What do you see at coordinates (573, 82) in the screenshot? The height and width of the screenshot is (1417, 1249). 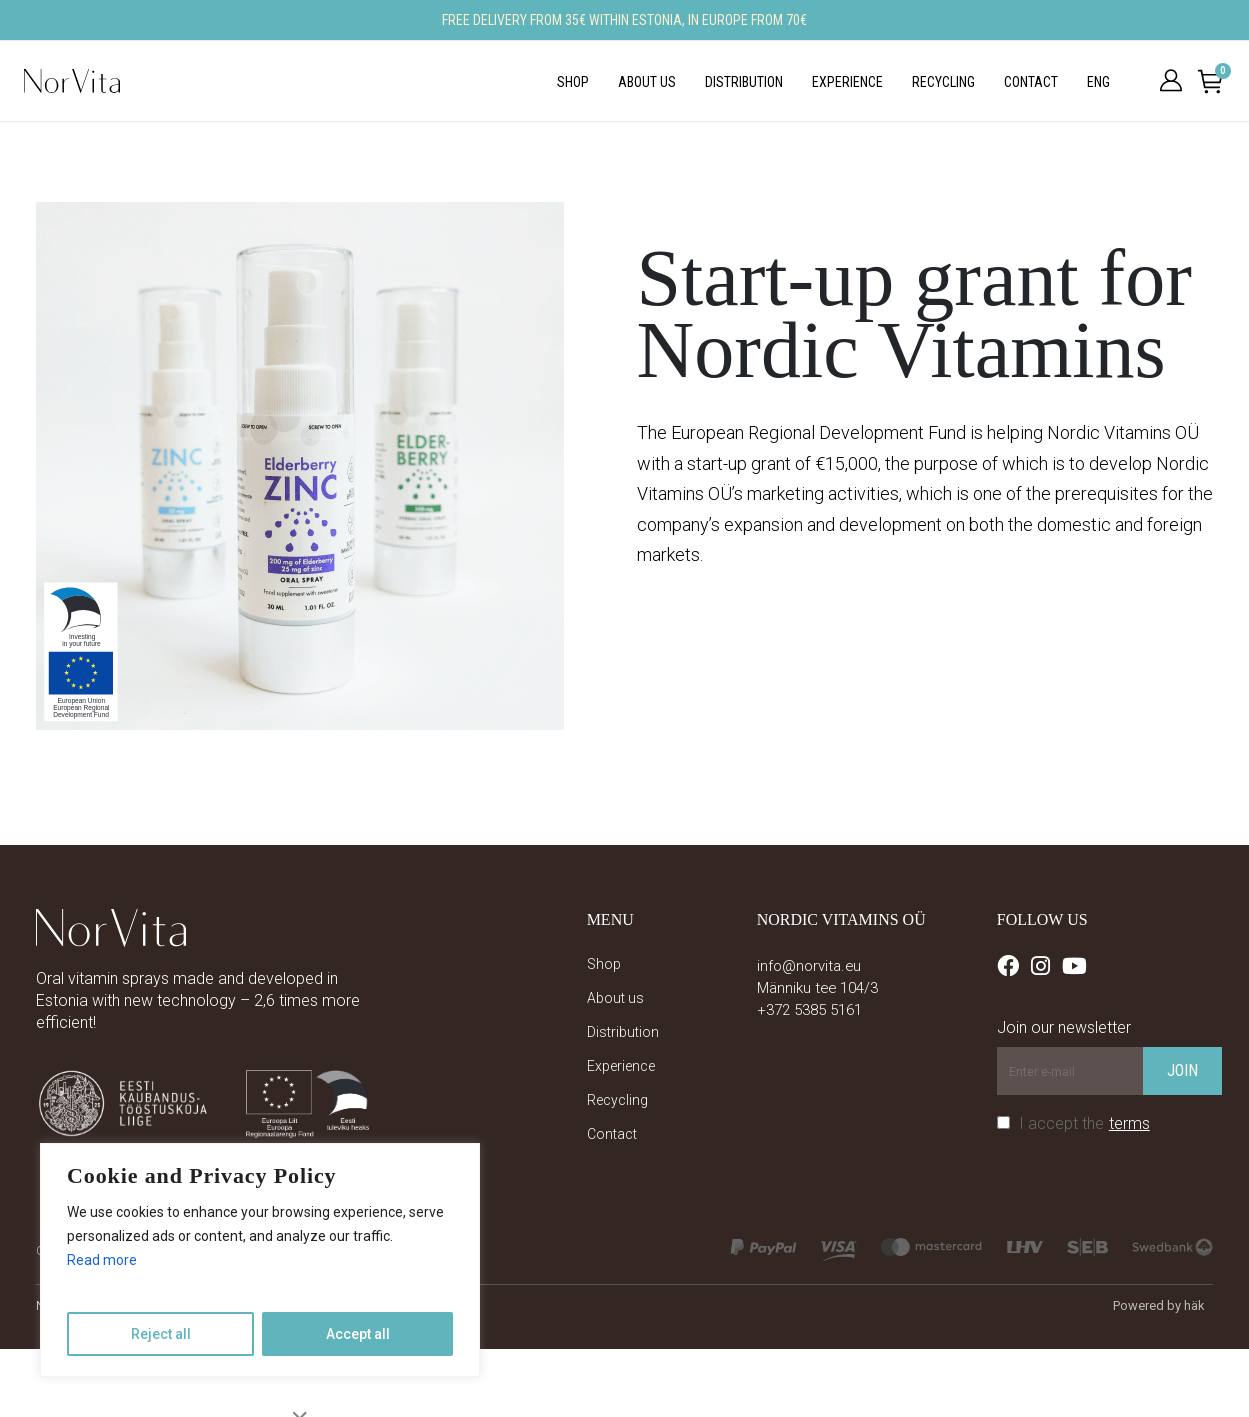 I see `Shop` at bounding box center [573, 82].